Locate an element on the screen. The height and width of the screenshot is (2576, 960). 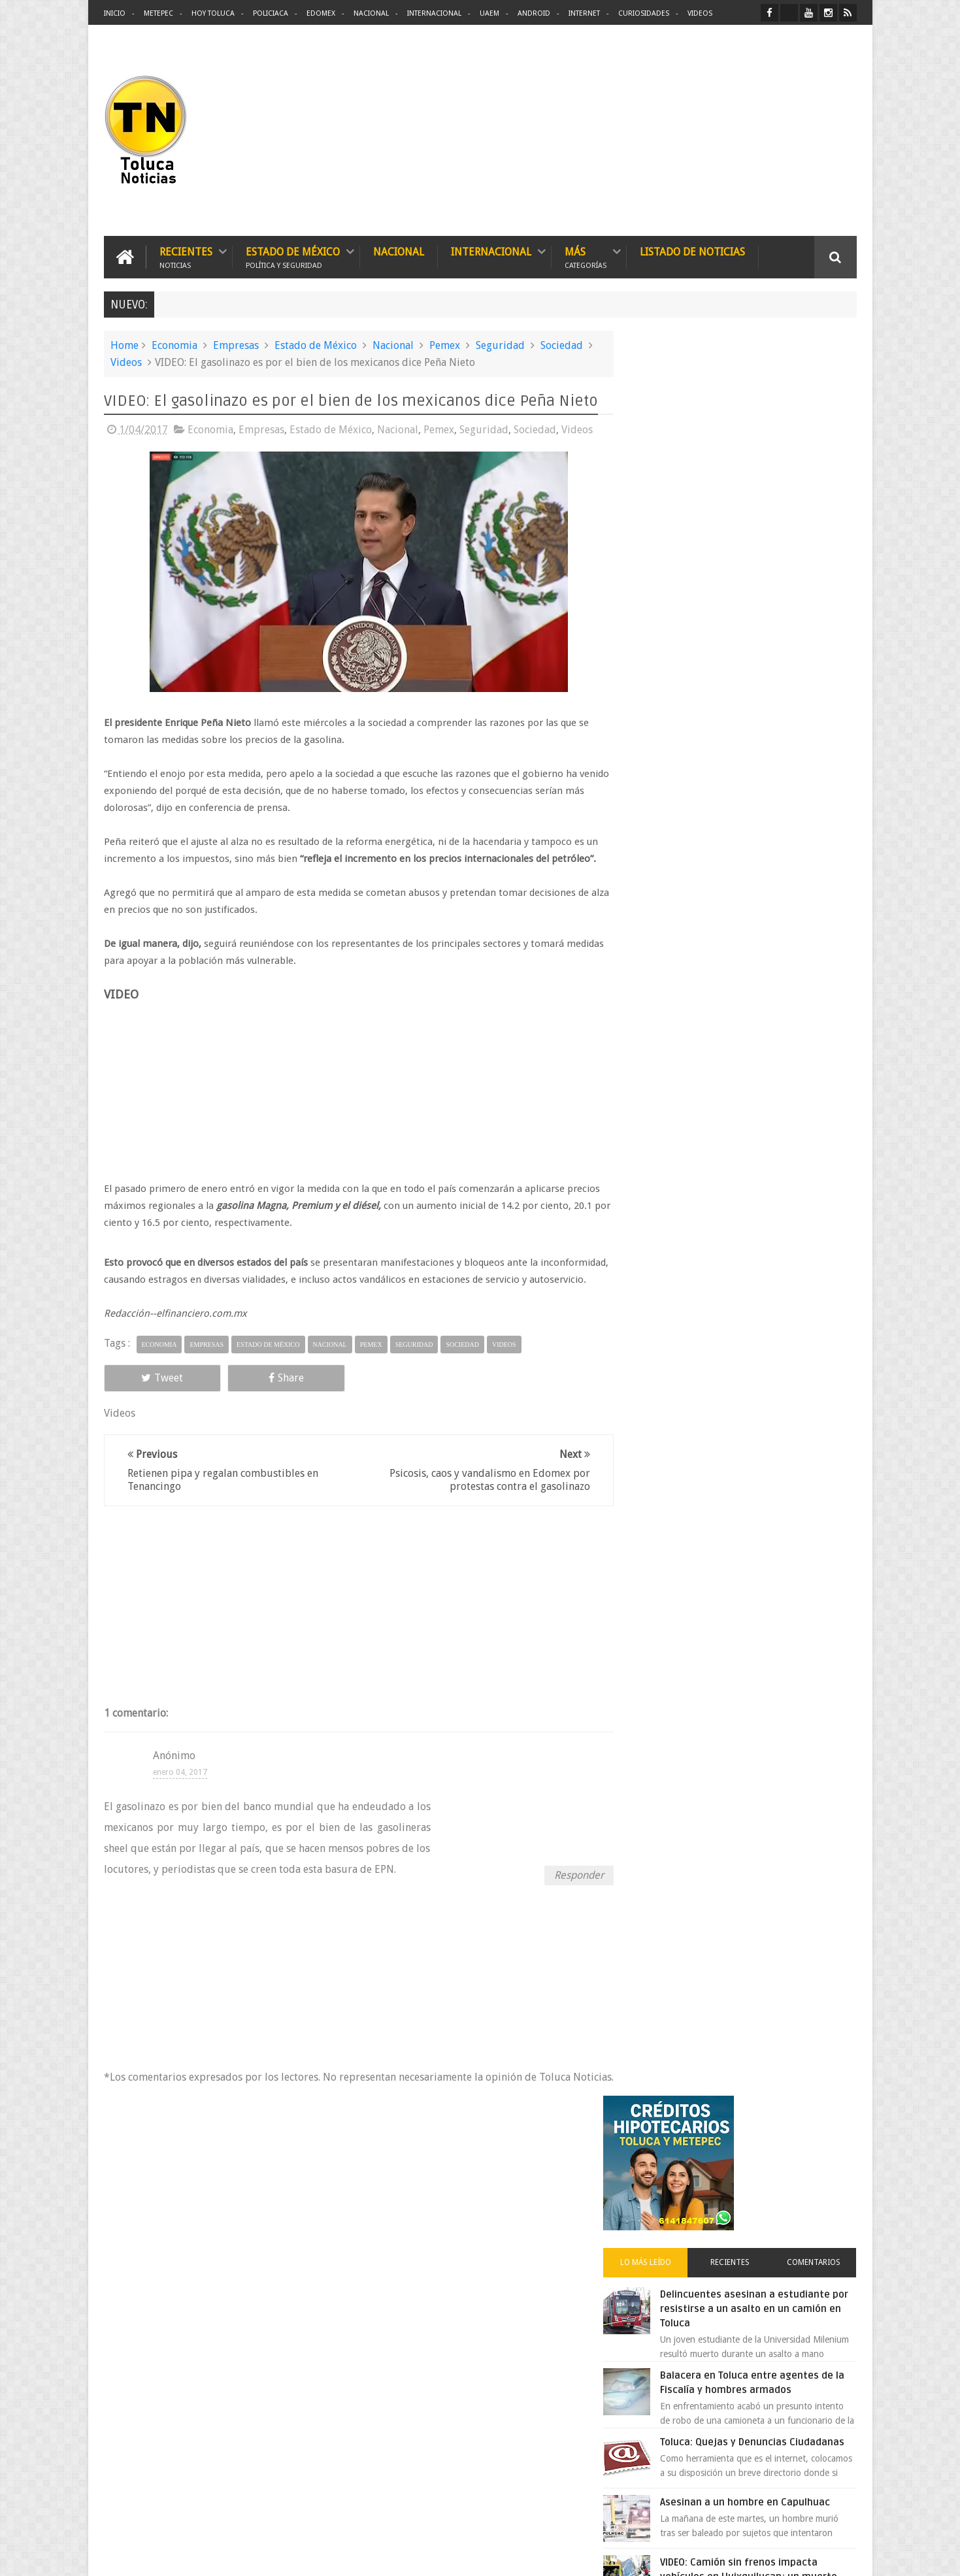
Delincuentes asesinan a estudiante por resistirse a un asalto en un camión en Toluca is located at coordinates (758, 552).